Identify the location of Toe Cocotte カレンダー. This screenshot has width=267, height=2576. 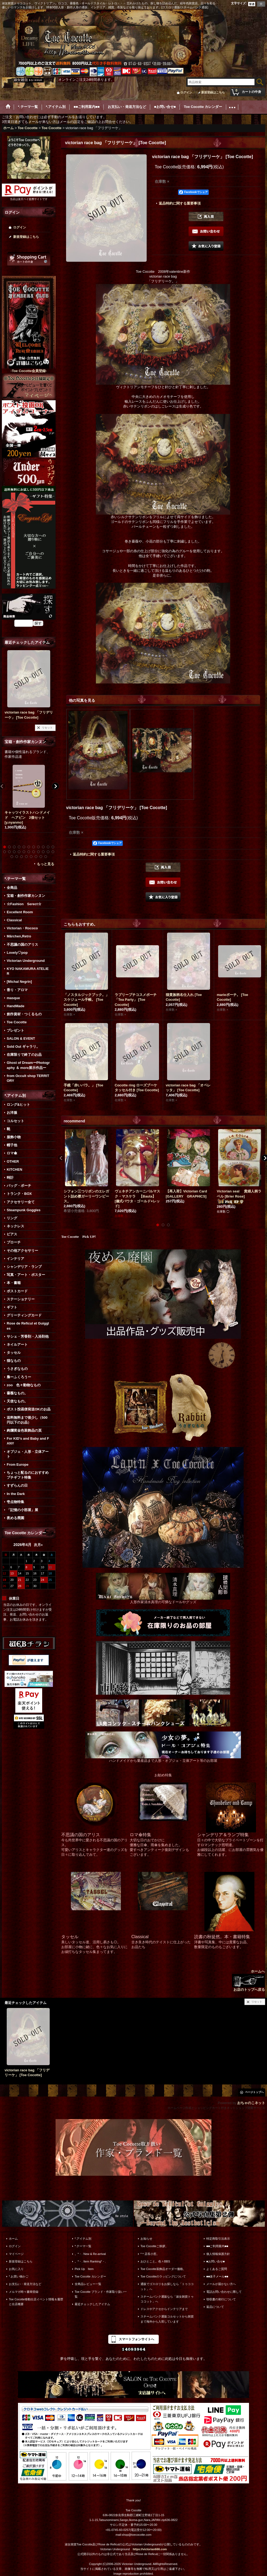
(90, 2276).